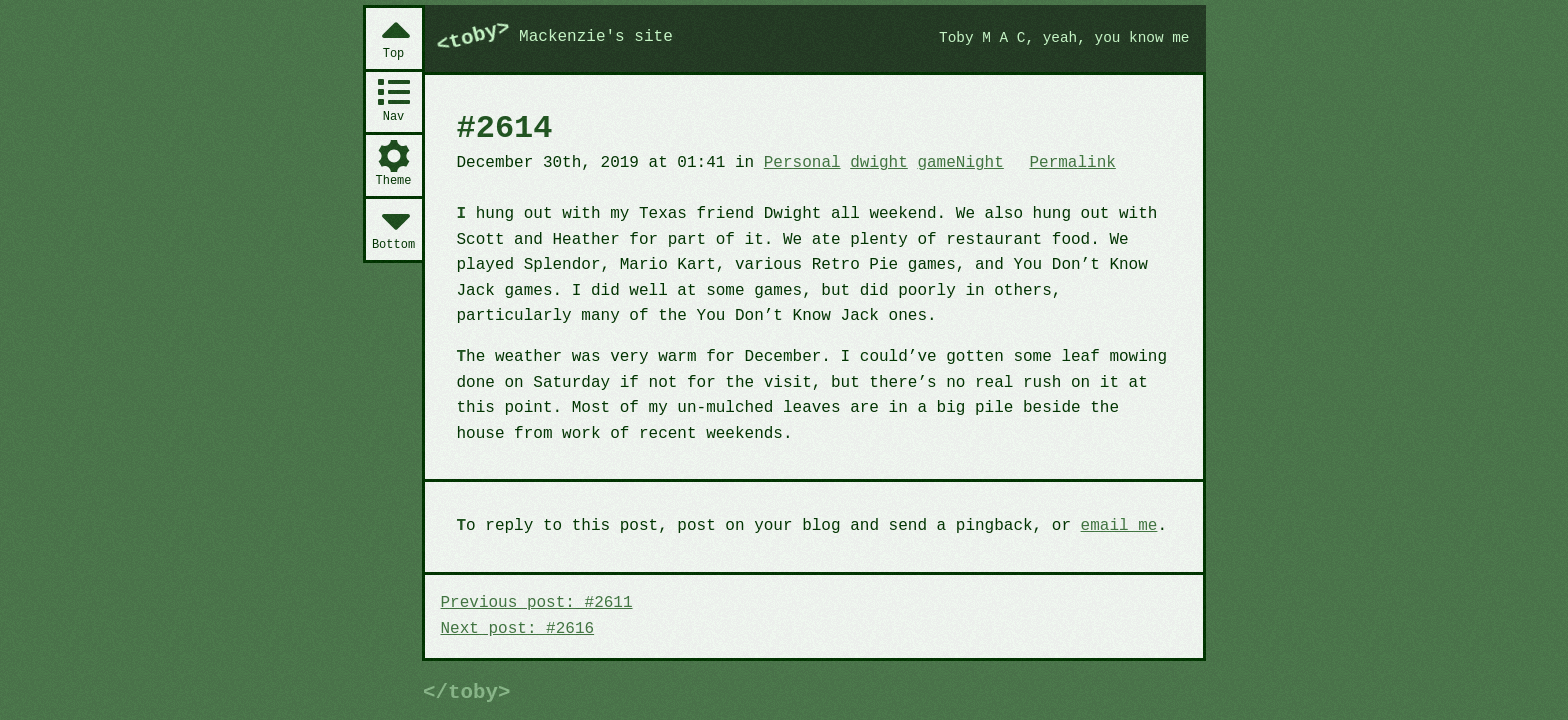 This screenshot has width=1568, height=720. I want to click on Personal, so click(802, 163).